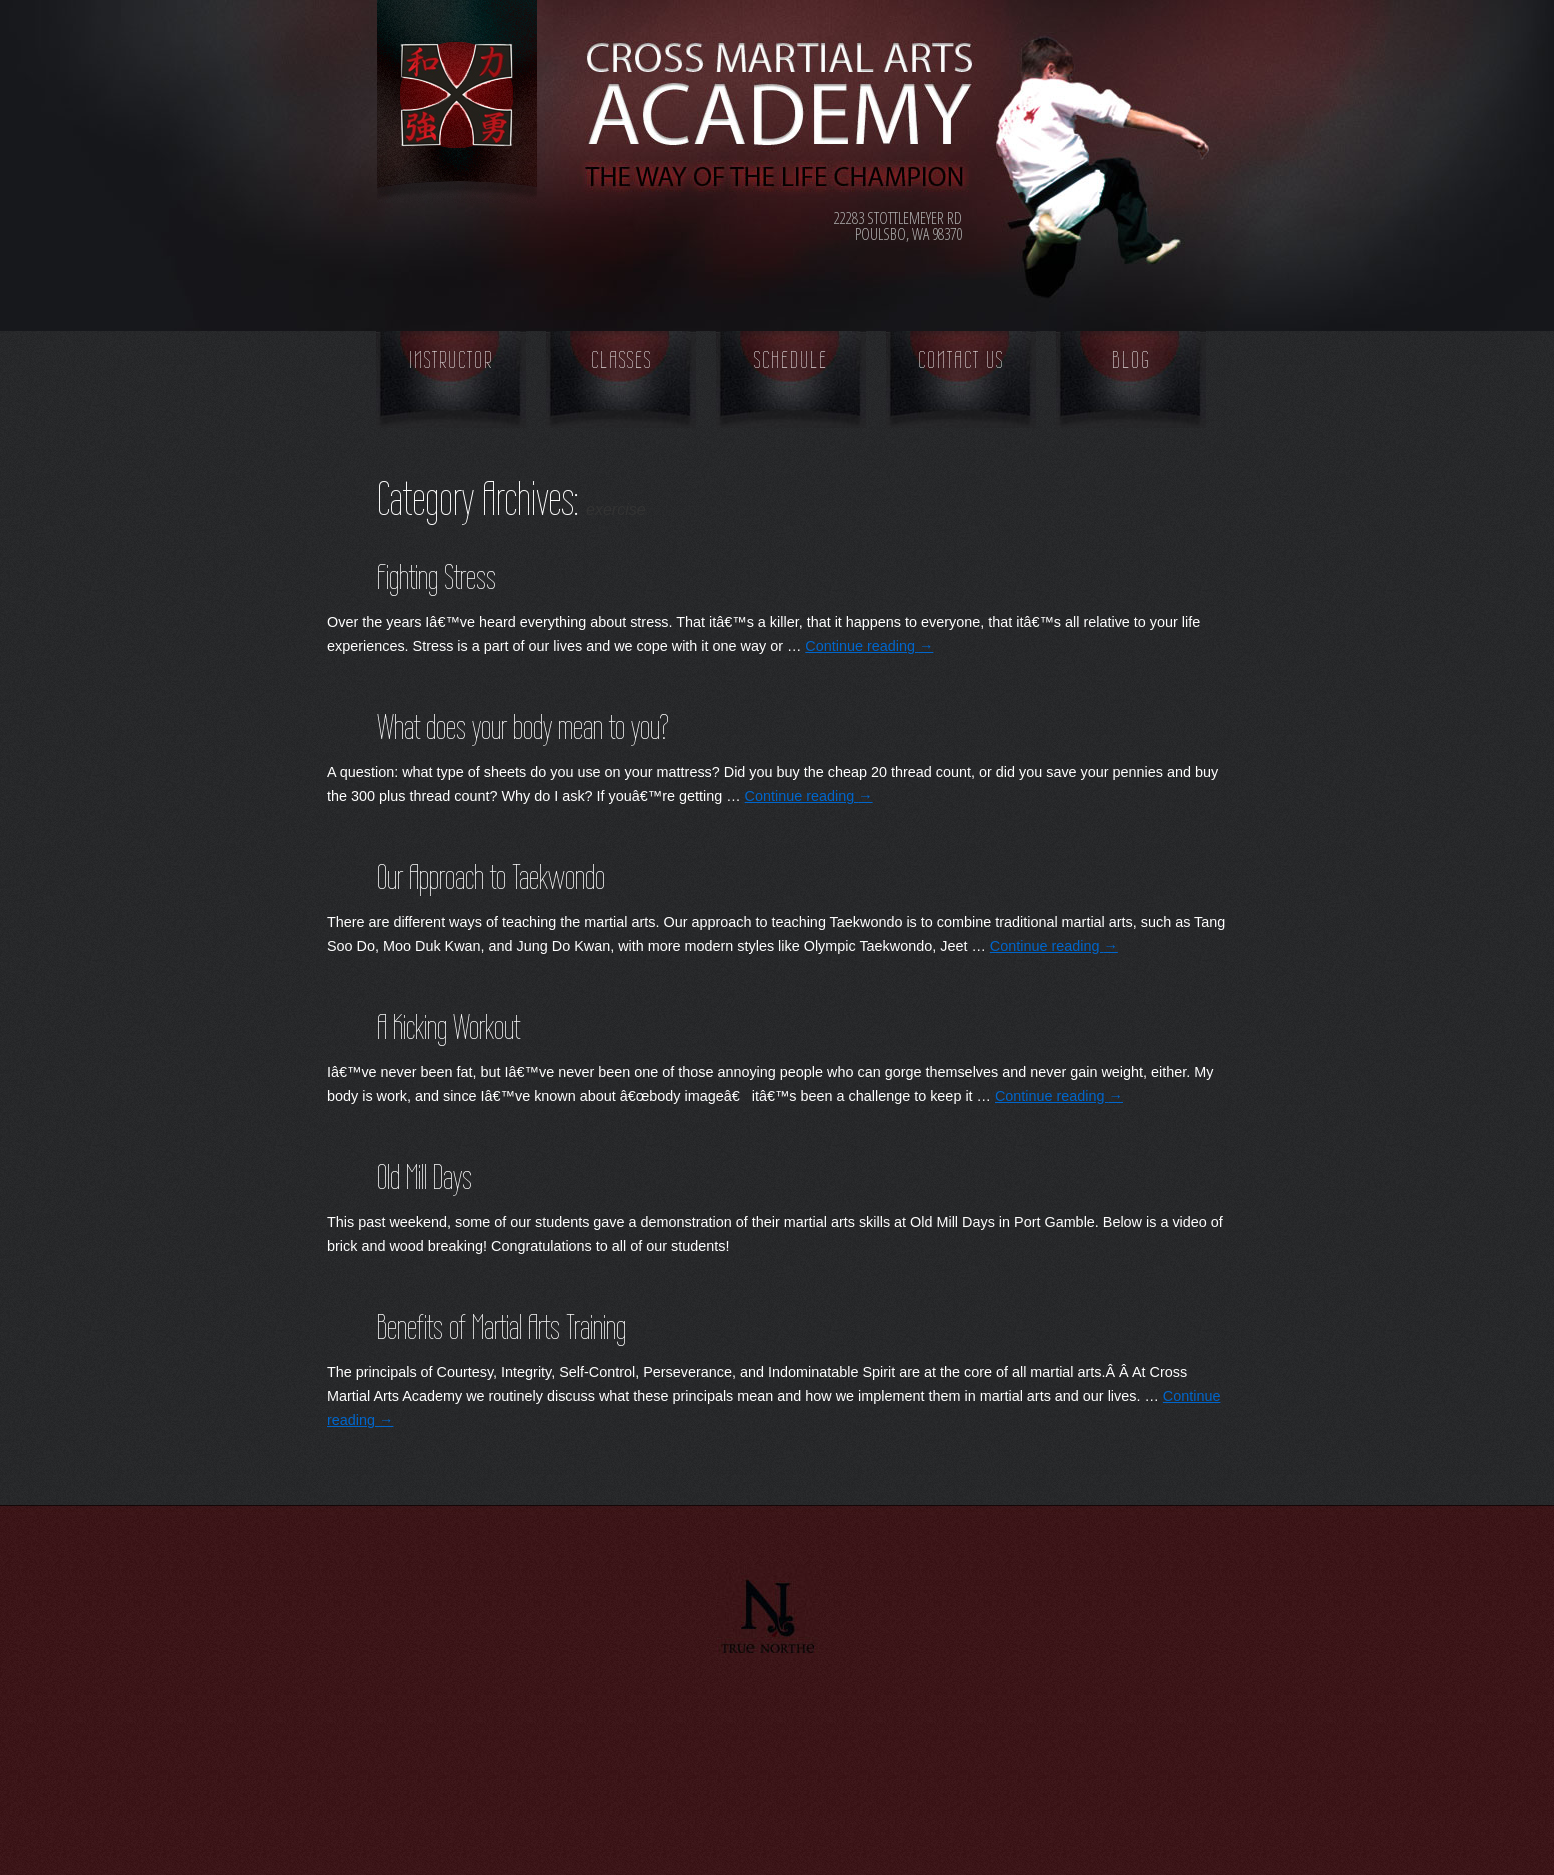 This screenshot has width=1554, height=1875. Describe the element at coordinates (436, 577) in the screenshot. I see `Fighting Stress` at that location.